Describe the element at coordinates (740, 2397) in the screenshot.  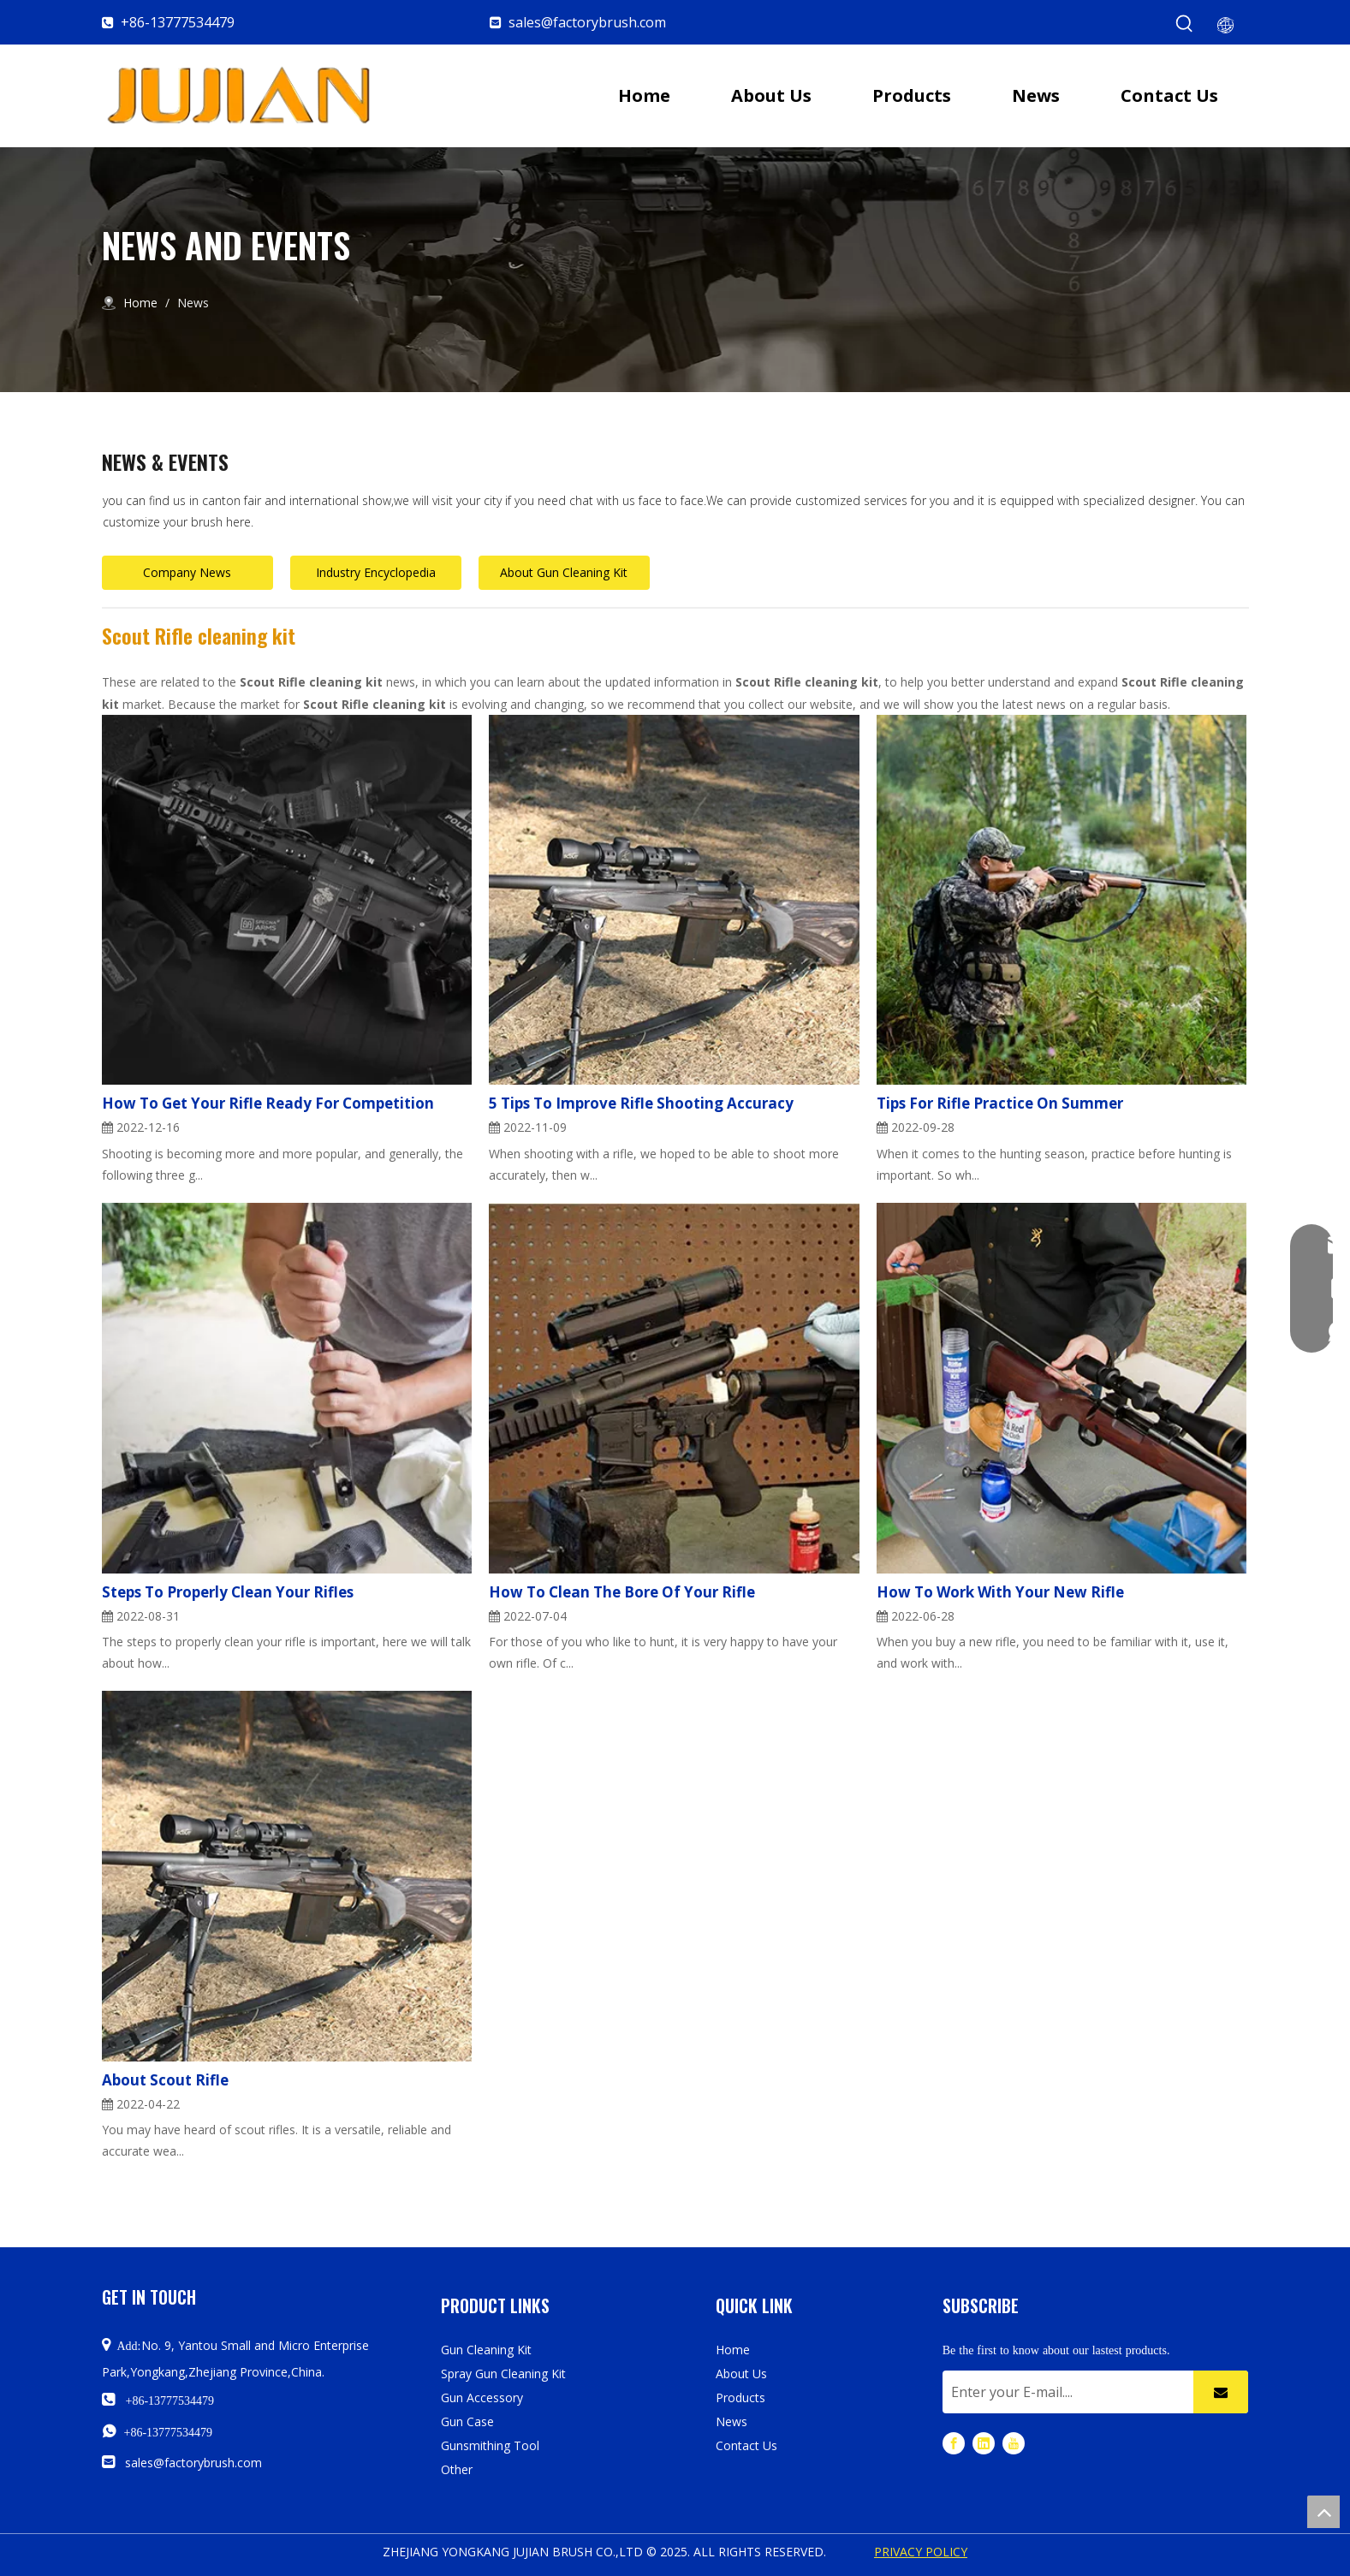
I see `Products` at that location.